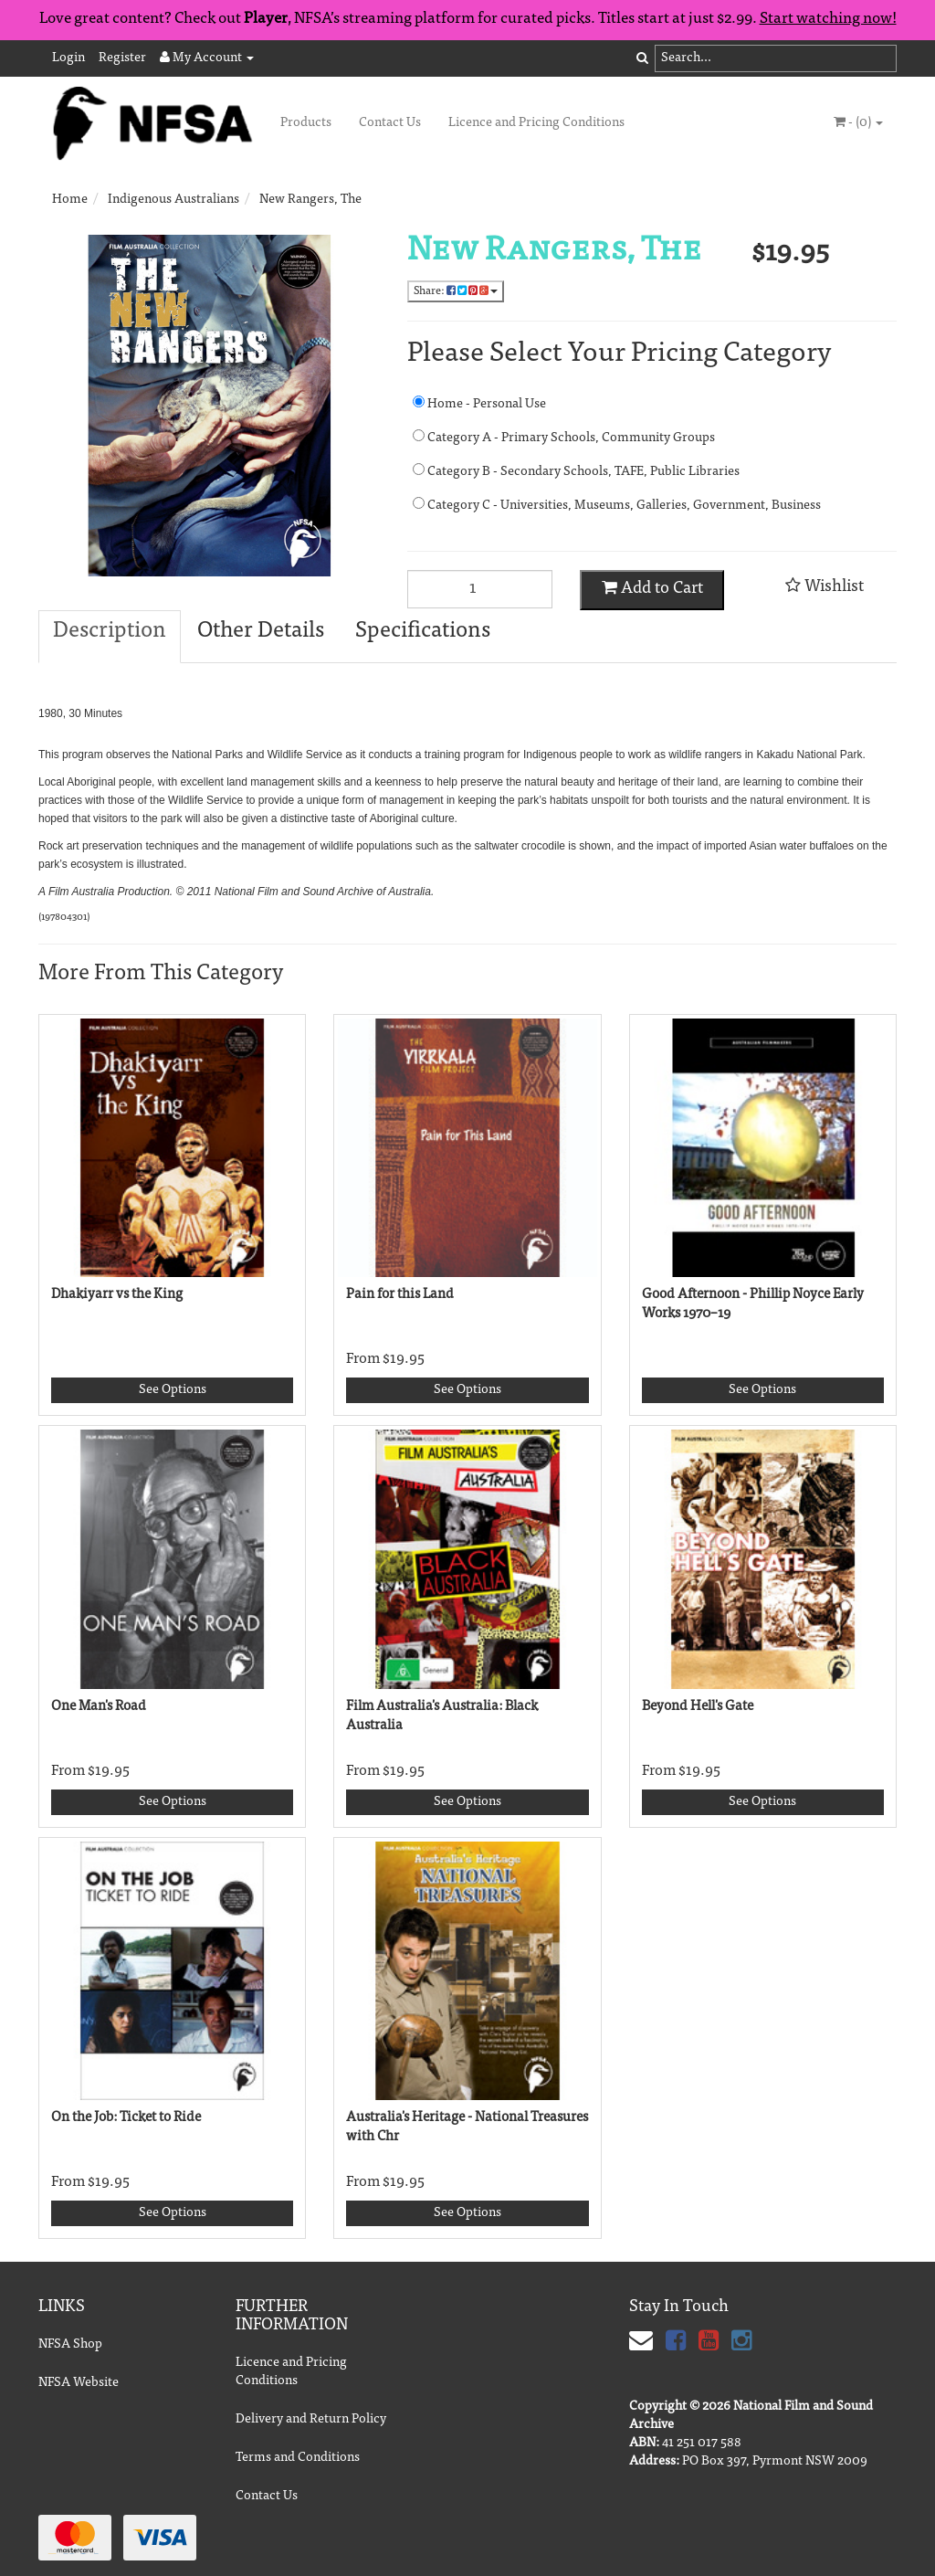  Describe the element at coordinates (98, 1707) in the screenshot. I see `One Man's Road` at that location.